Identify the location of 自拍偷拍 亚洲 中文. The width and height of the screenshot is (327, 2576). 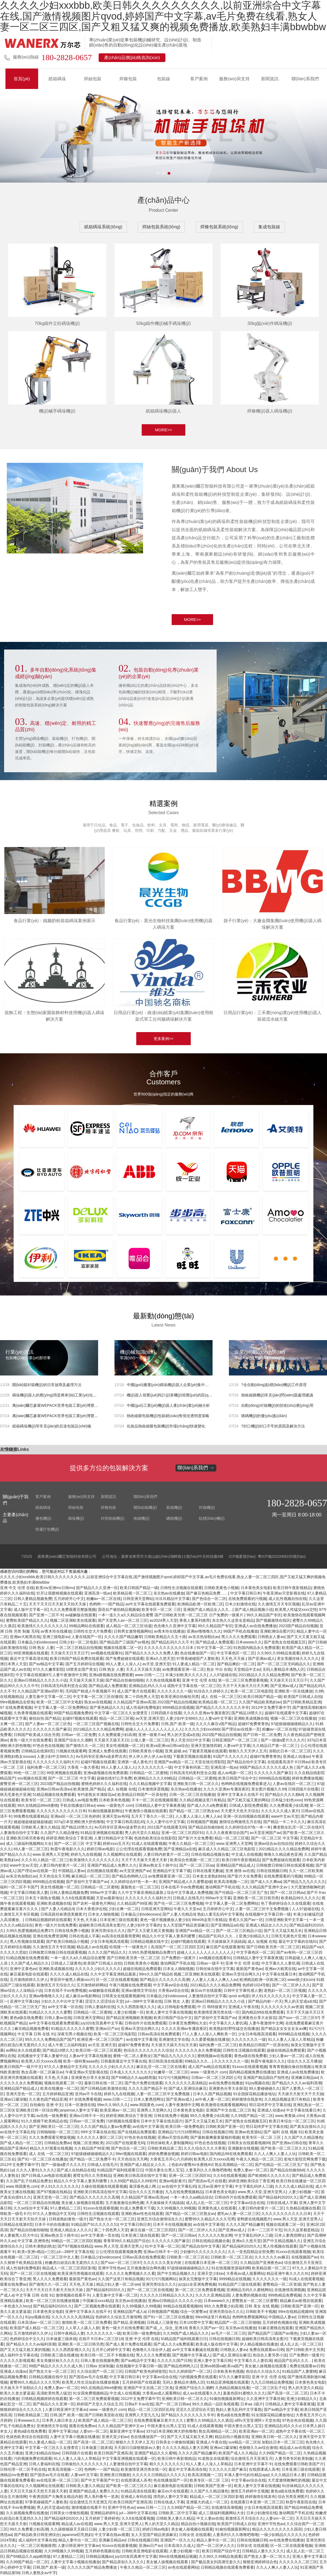
(46, 2105).